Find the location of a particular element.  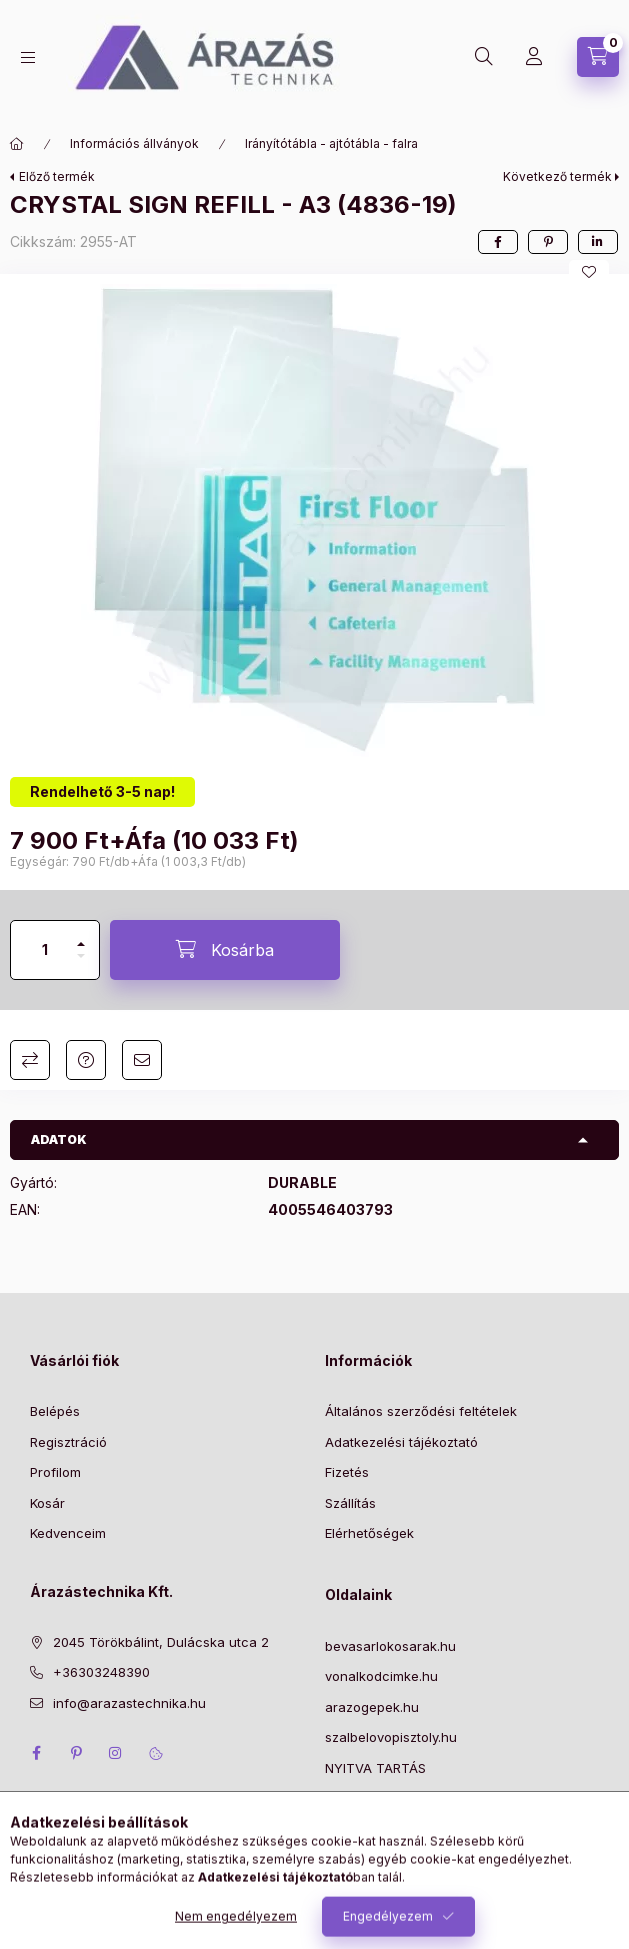

Kérdés a termékről is located at coordinates (86, 1060).